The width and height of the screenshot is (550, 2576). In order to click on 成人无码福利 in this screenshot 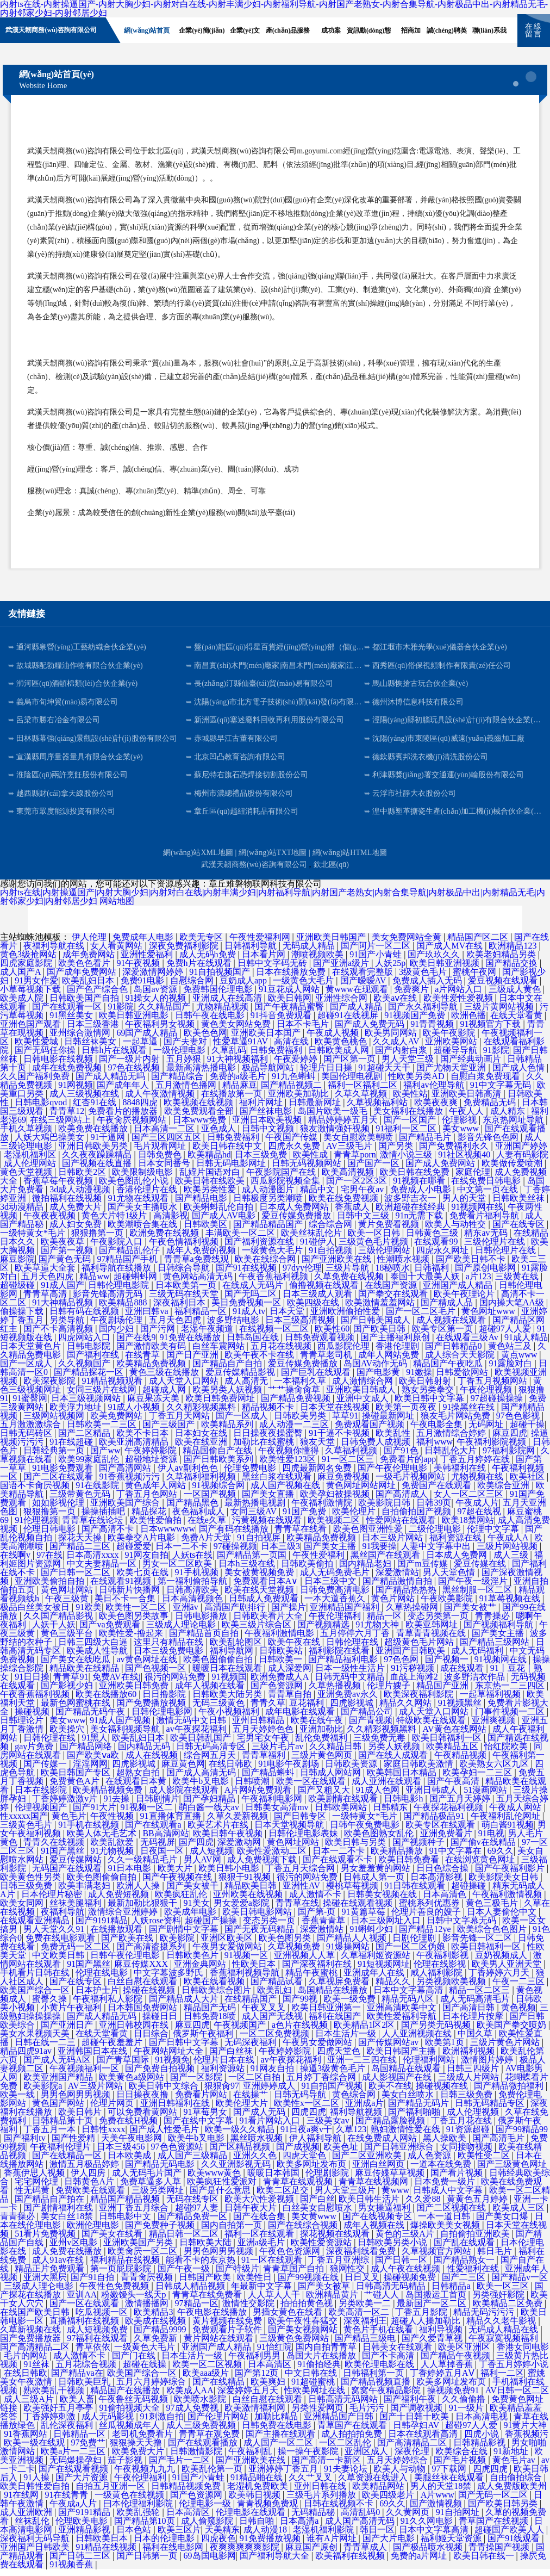, I will do `click(478, 1657)`.